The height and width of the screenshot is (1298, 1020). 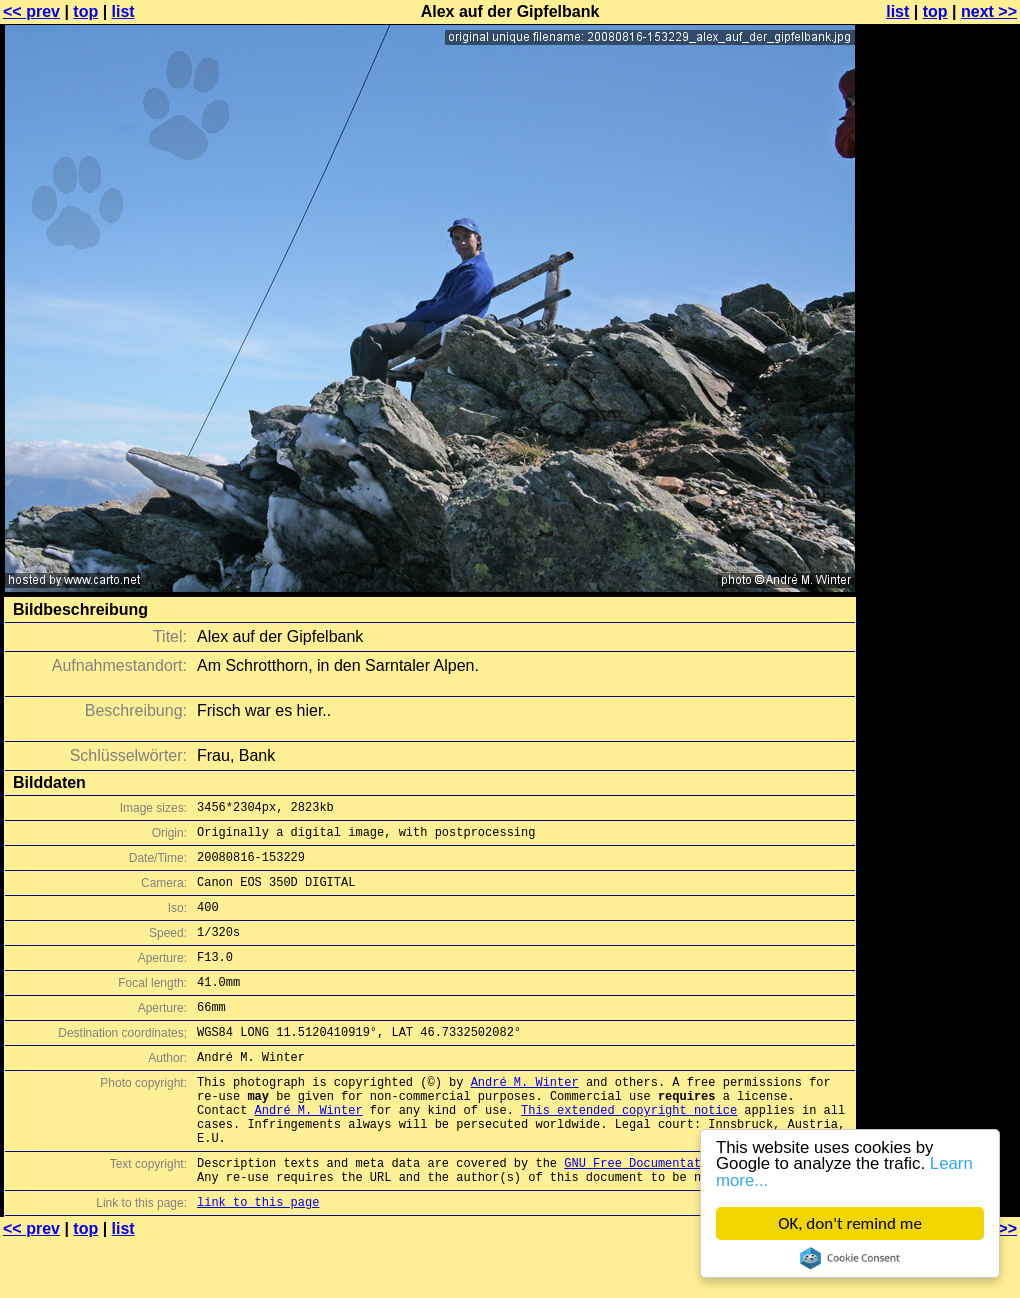 I want to click on Cookie Consent plugin for the EU cookie law, so click(x=850, y=1258).